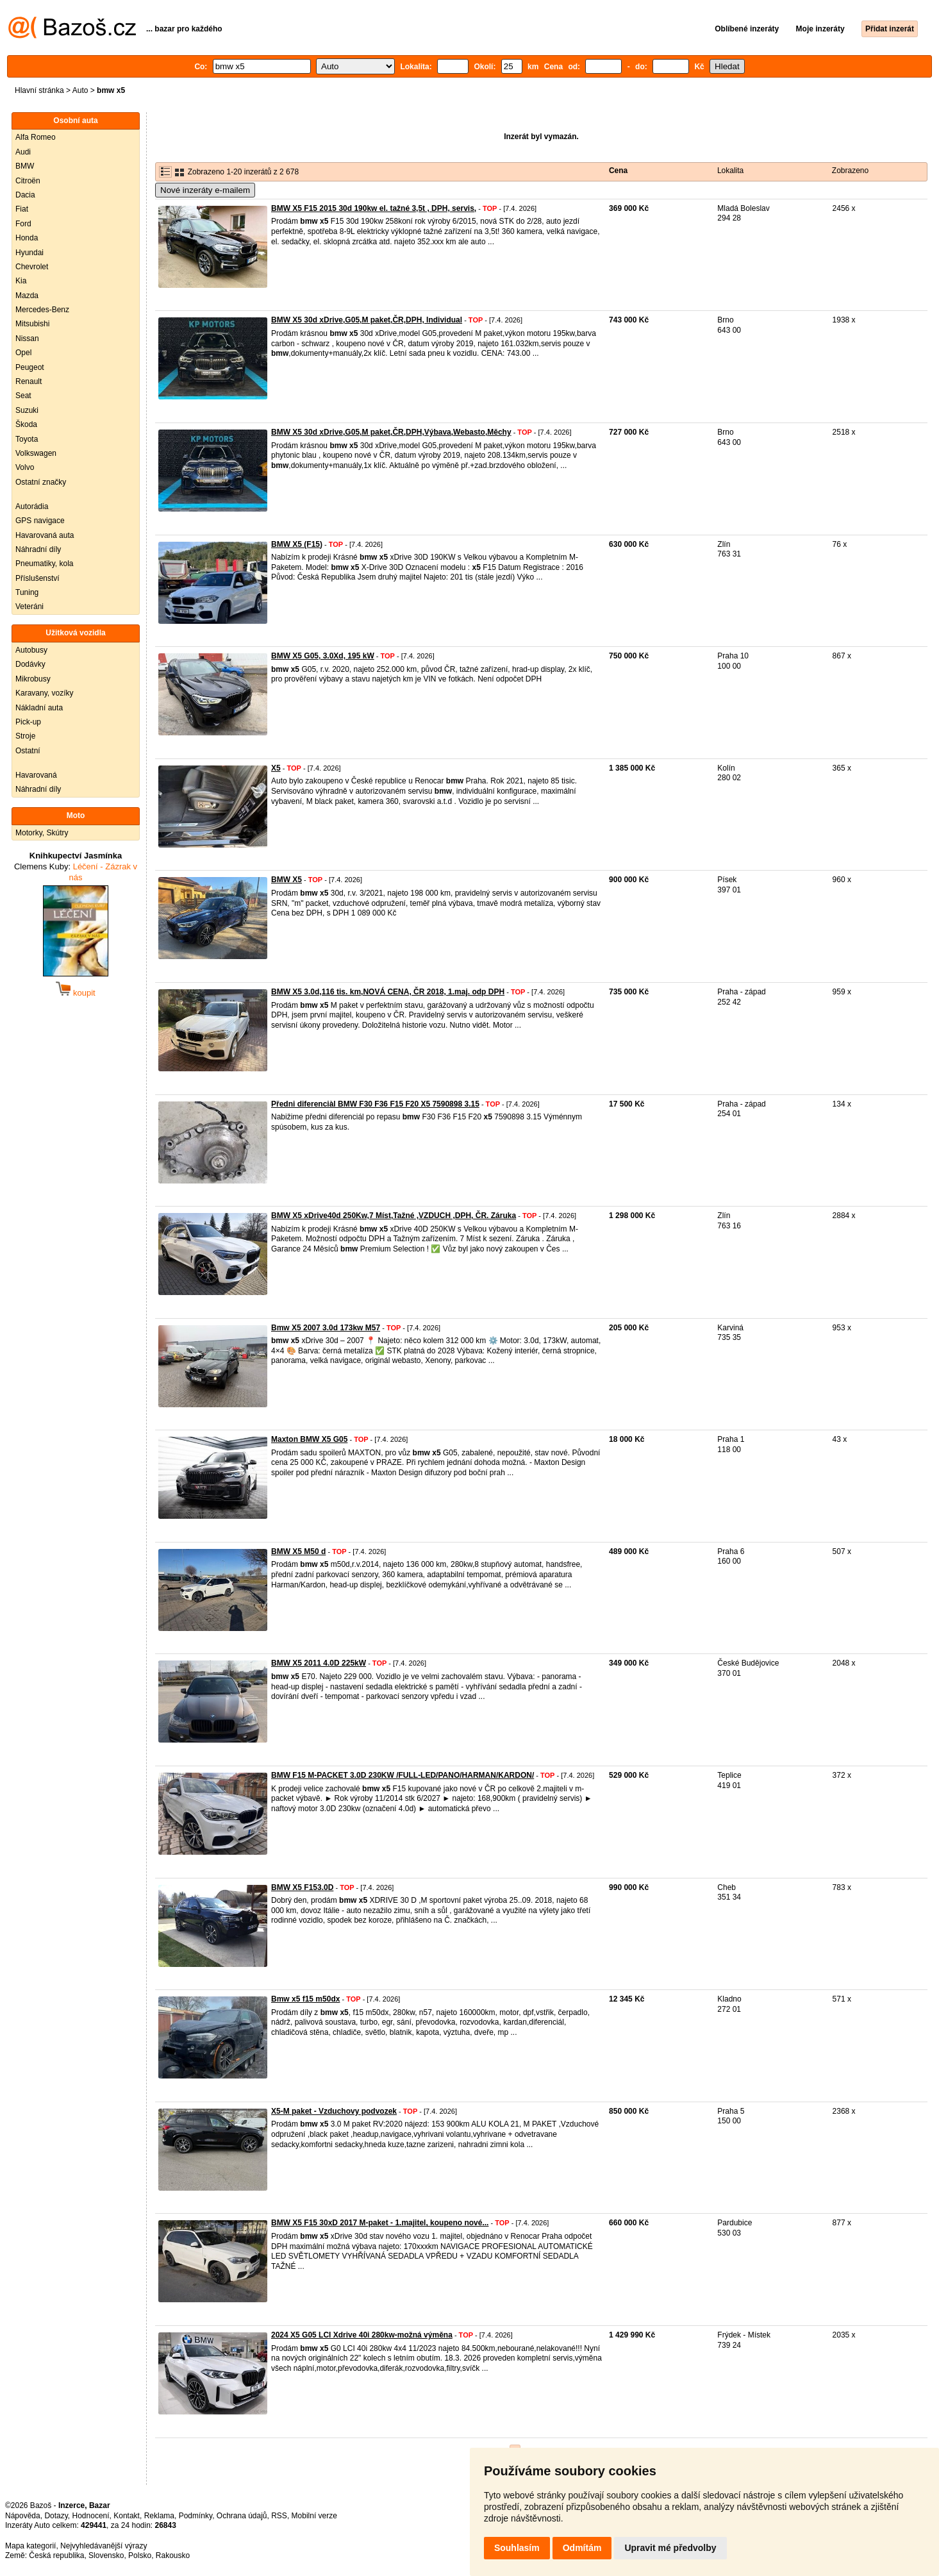  What do you see at coordinates (195, 2515) in the screenshot?
I see `Podmínky` at bounding box center [195, 2515].